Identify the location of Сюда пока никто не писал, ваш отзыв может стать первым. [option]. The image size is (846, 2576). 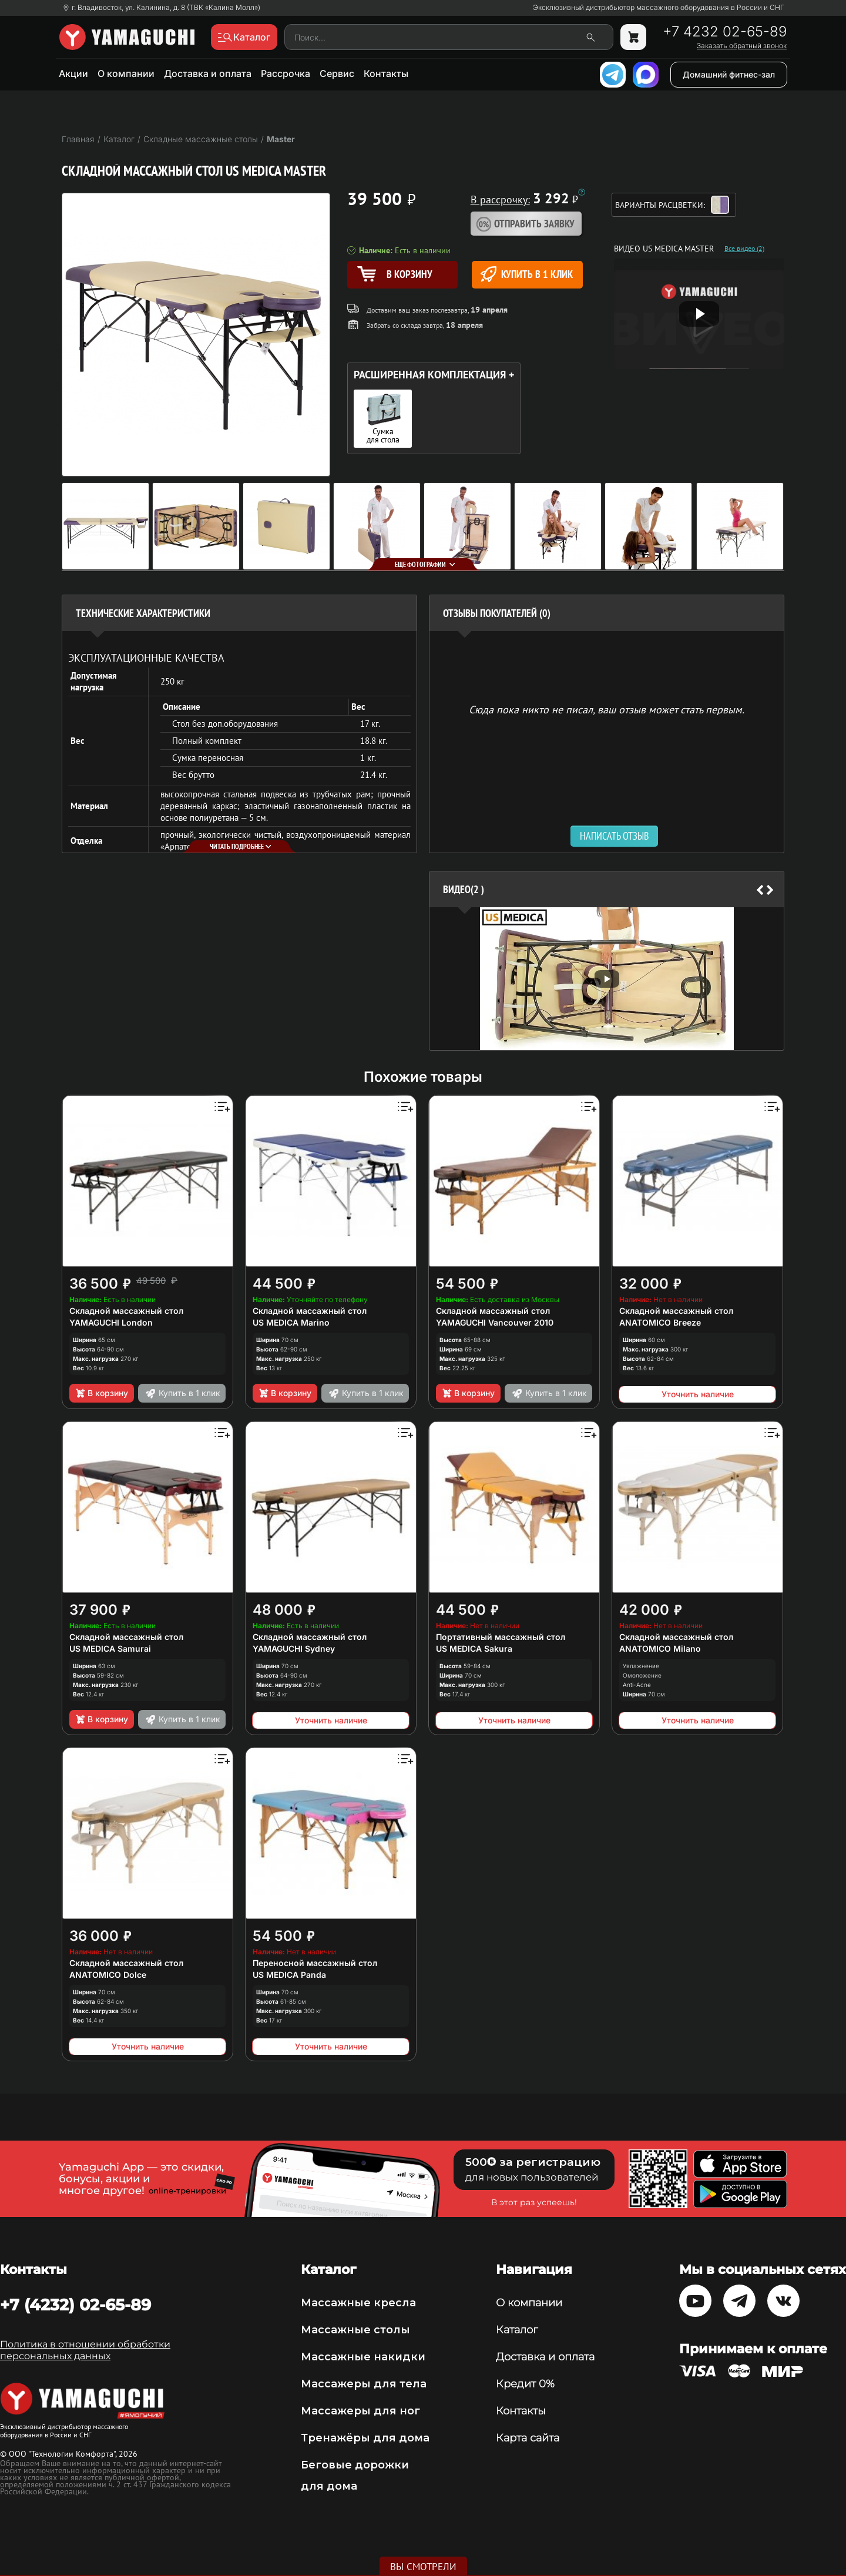
(606, 709).